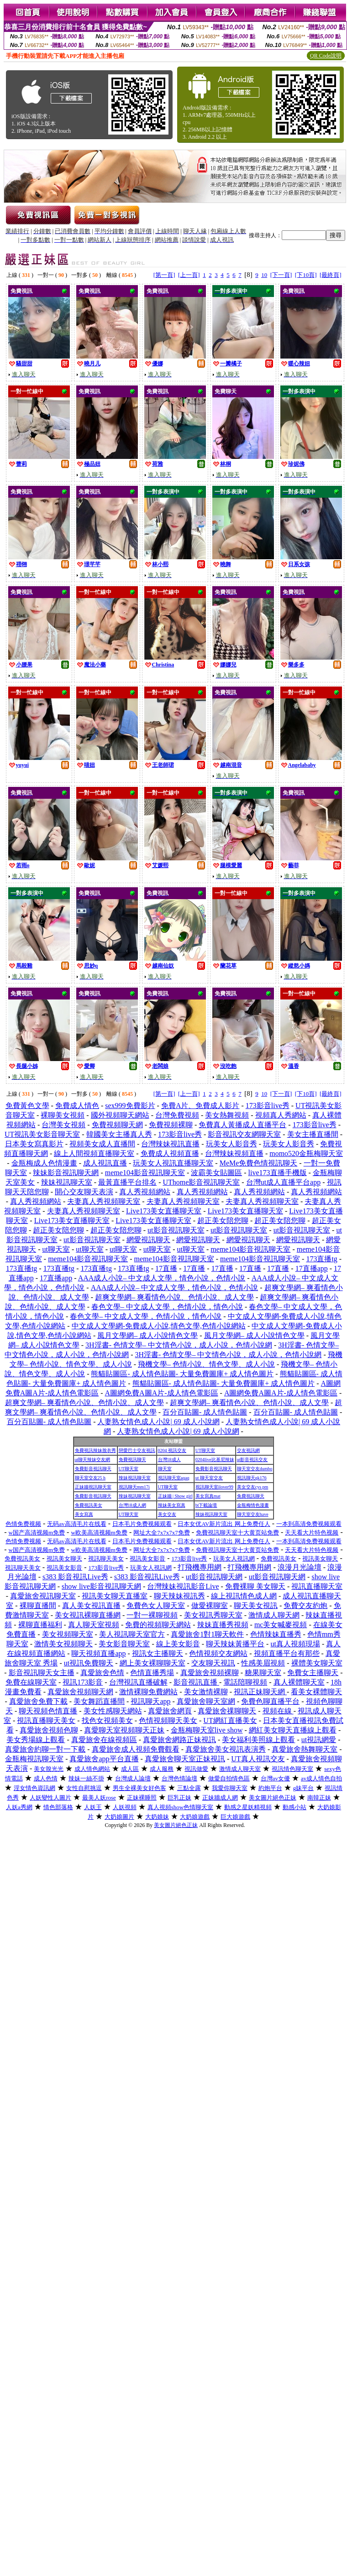  Describe the element at coordinates (316, 1692) in the screenshot. I see `看美女裸體聊天` at that location.